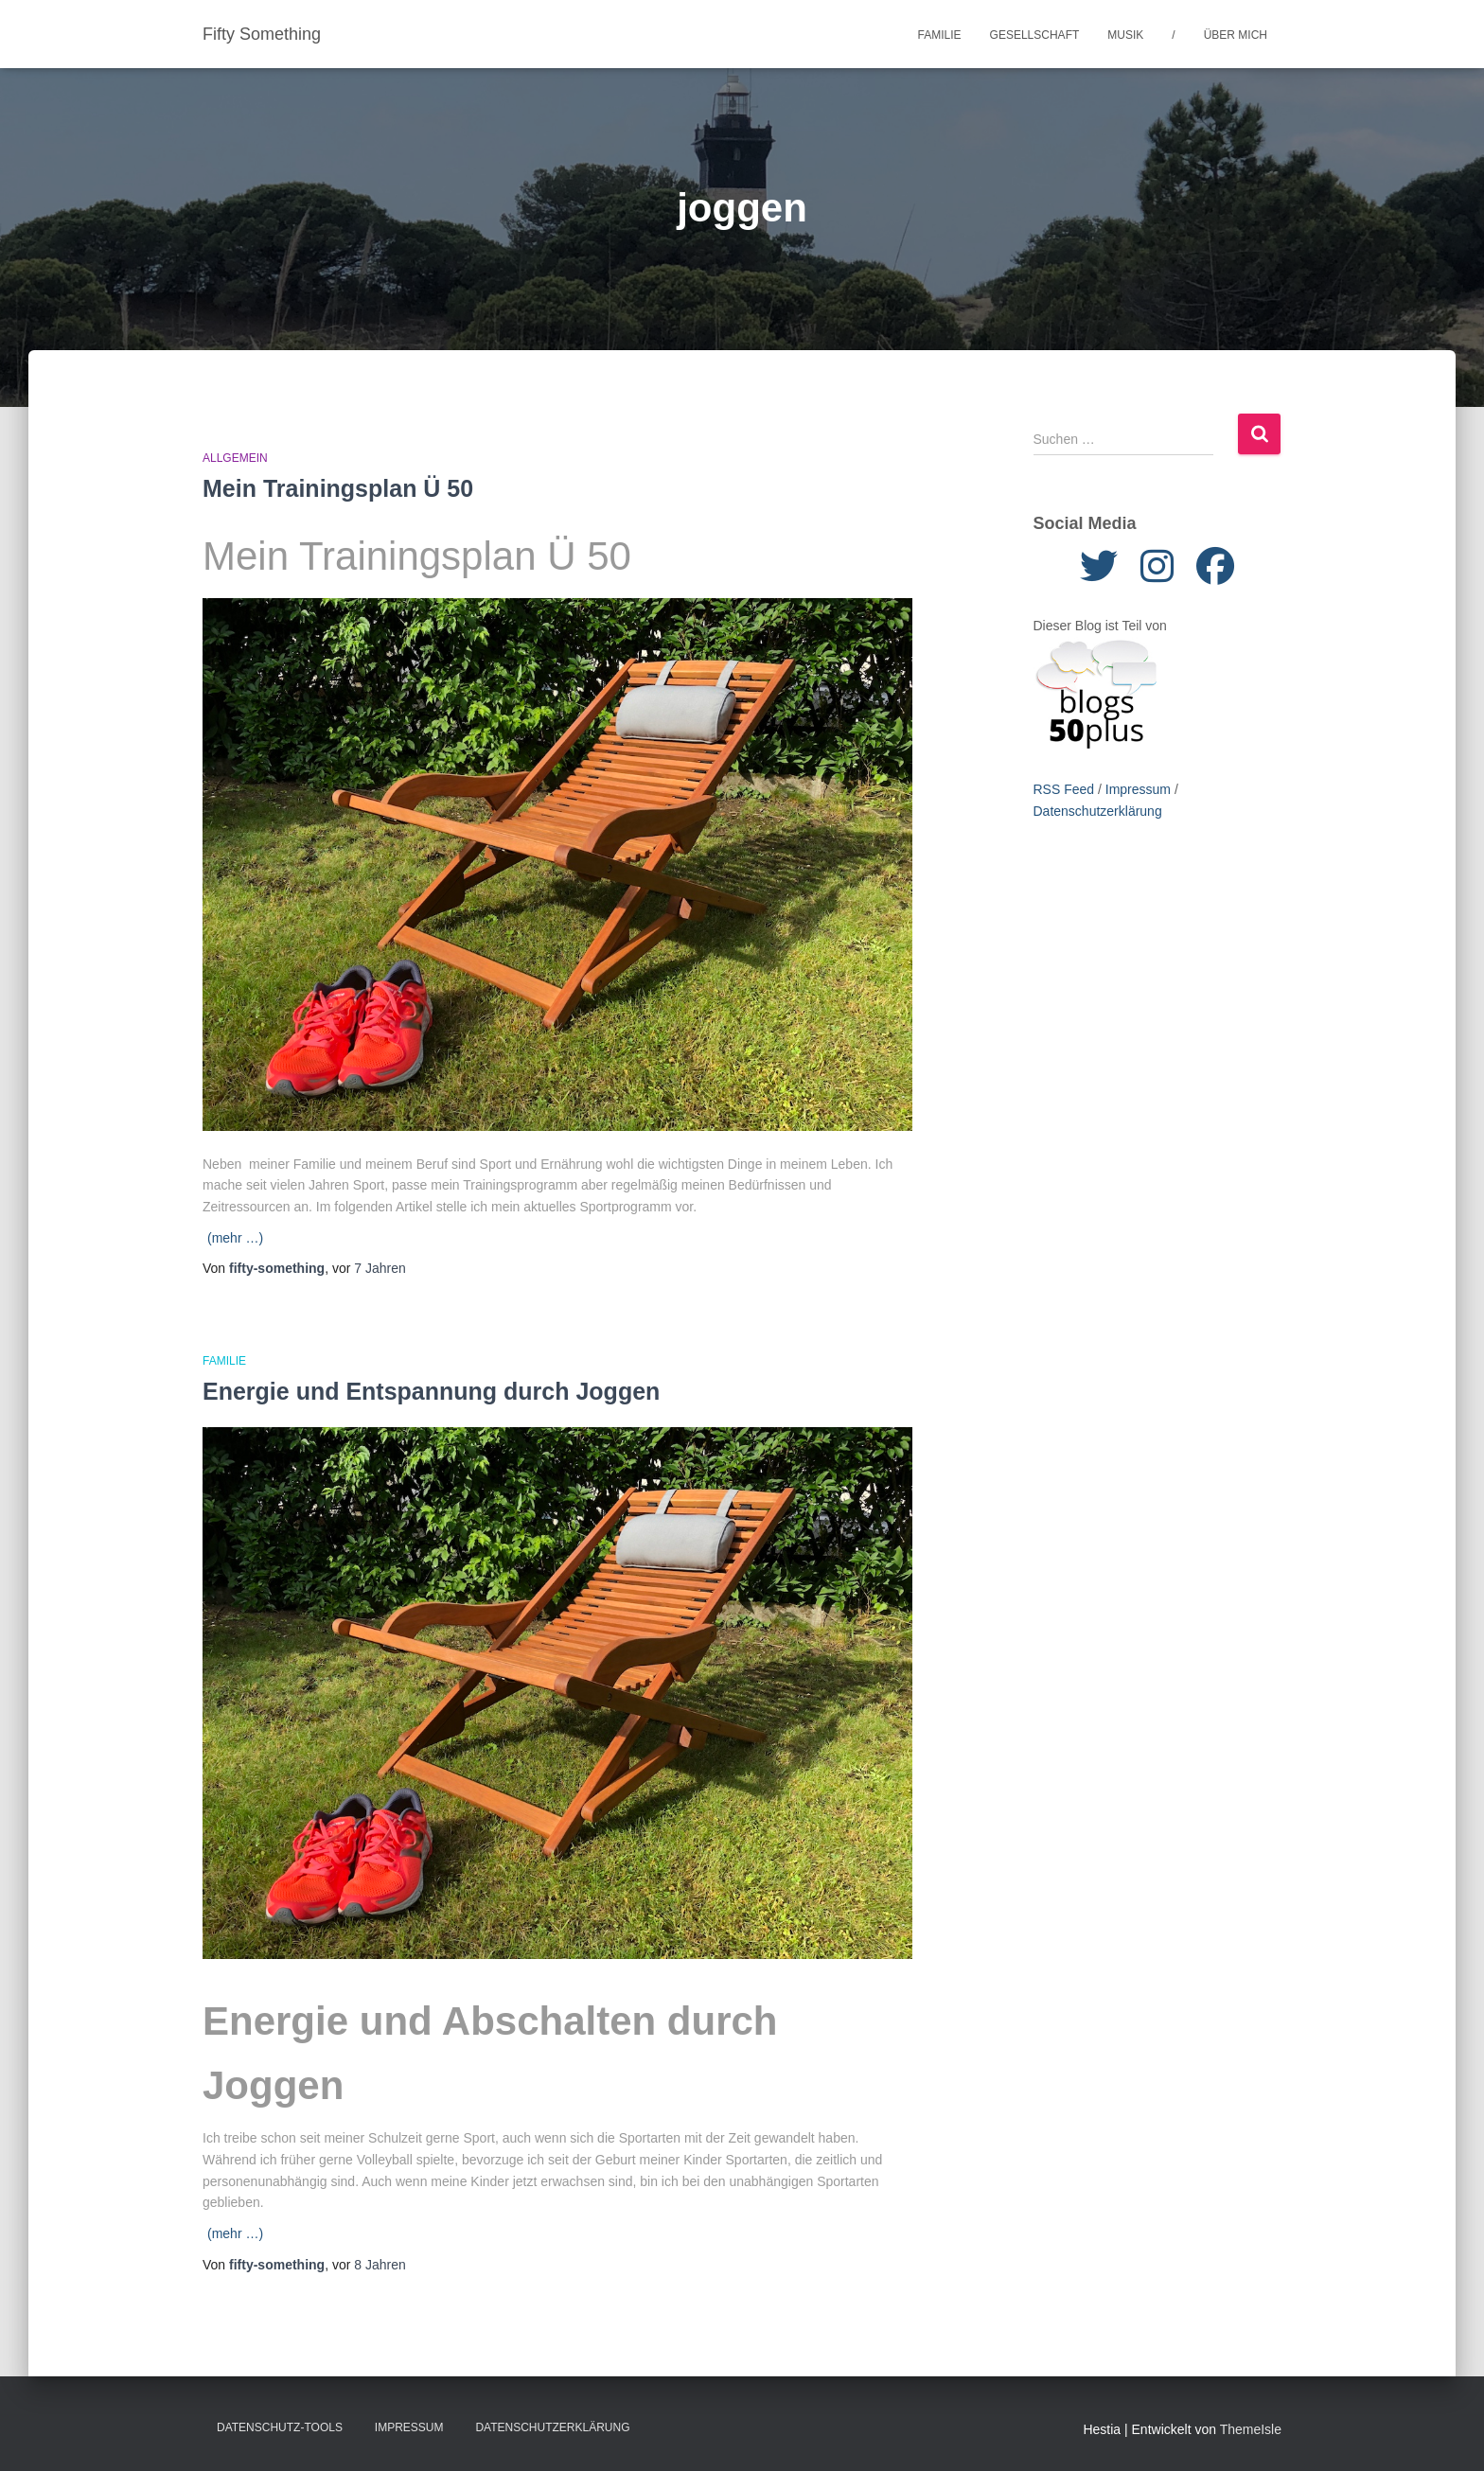 The image size is (1484, 2471). I want to click on ThemeIsle, so click(1250, 2429).